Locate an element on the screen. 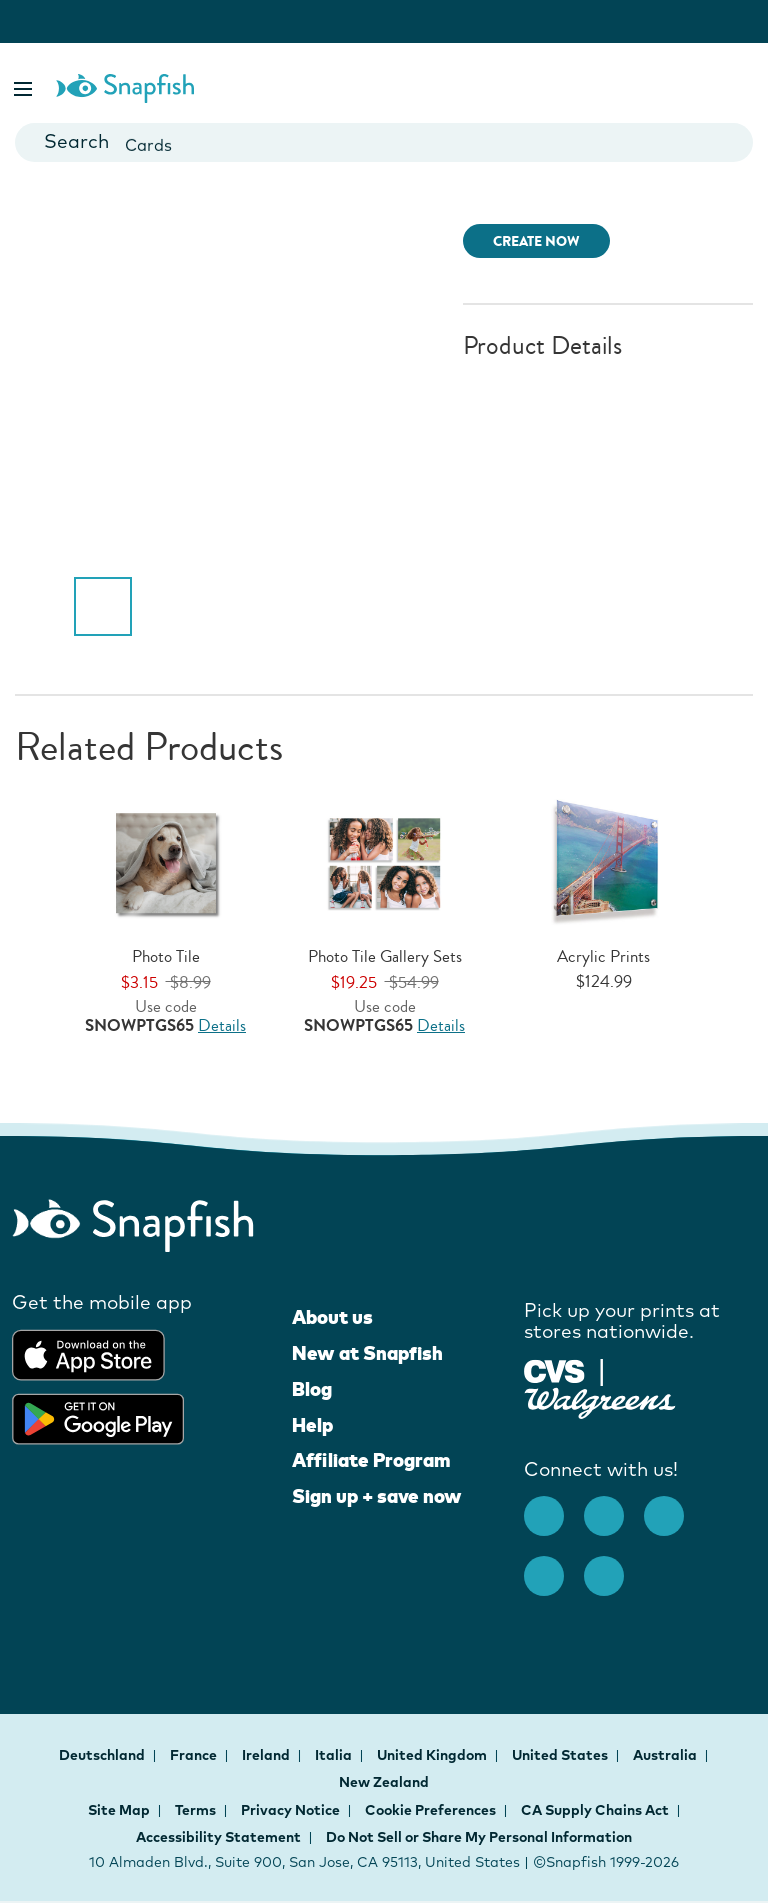  Help is located at coordinates (312, 1425).